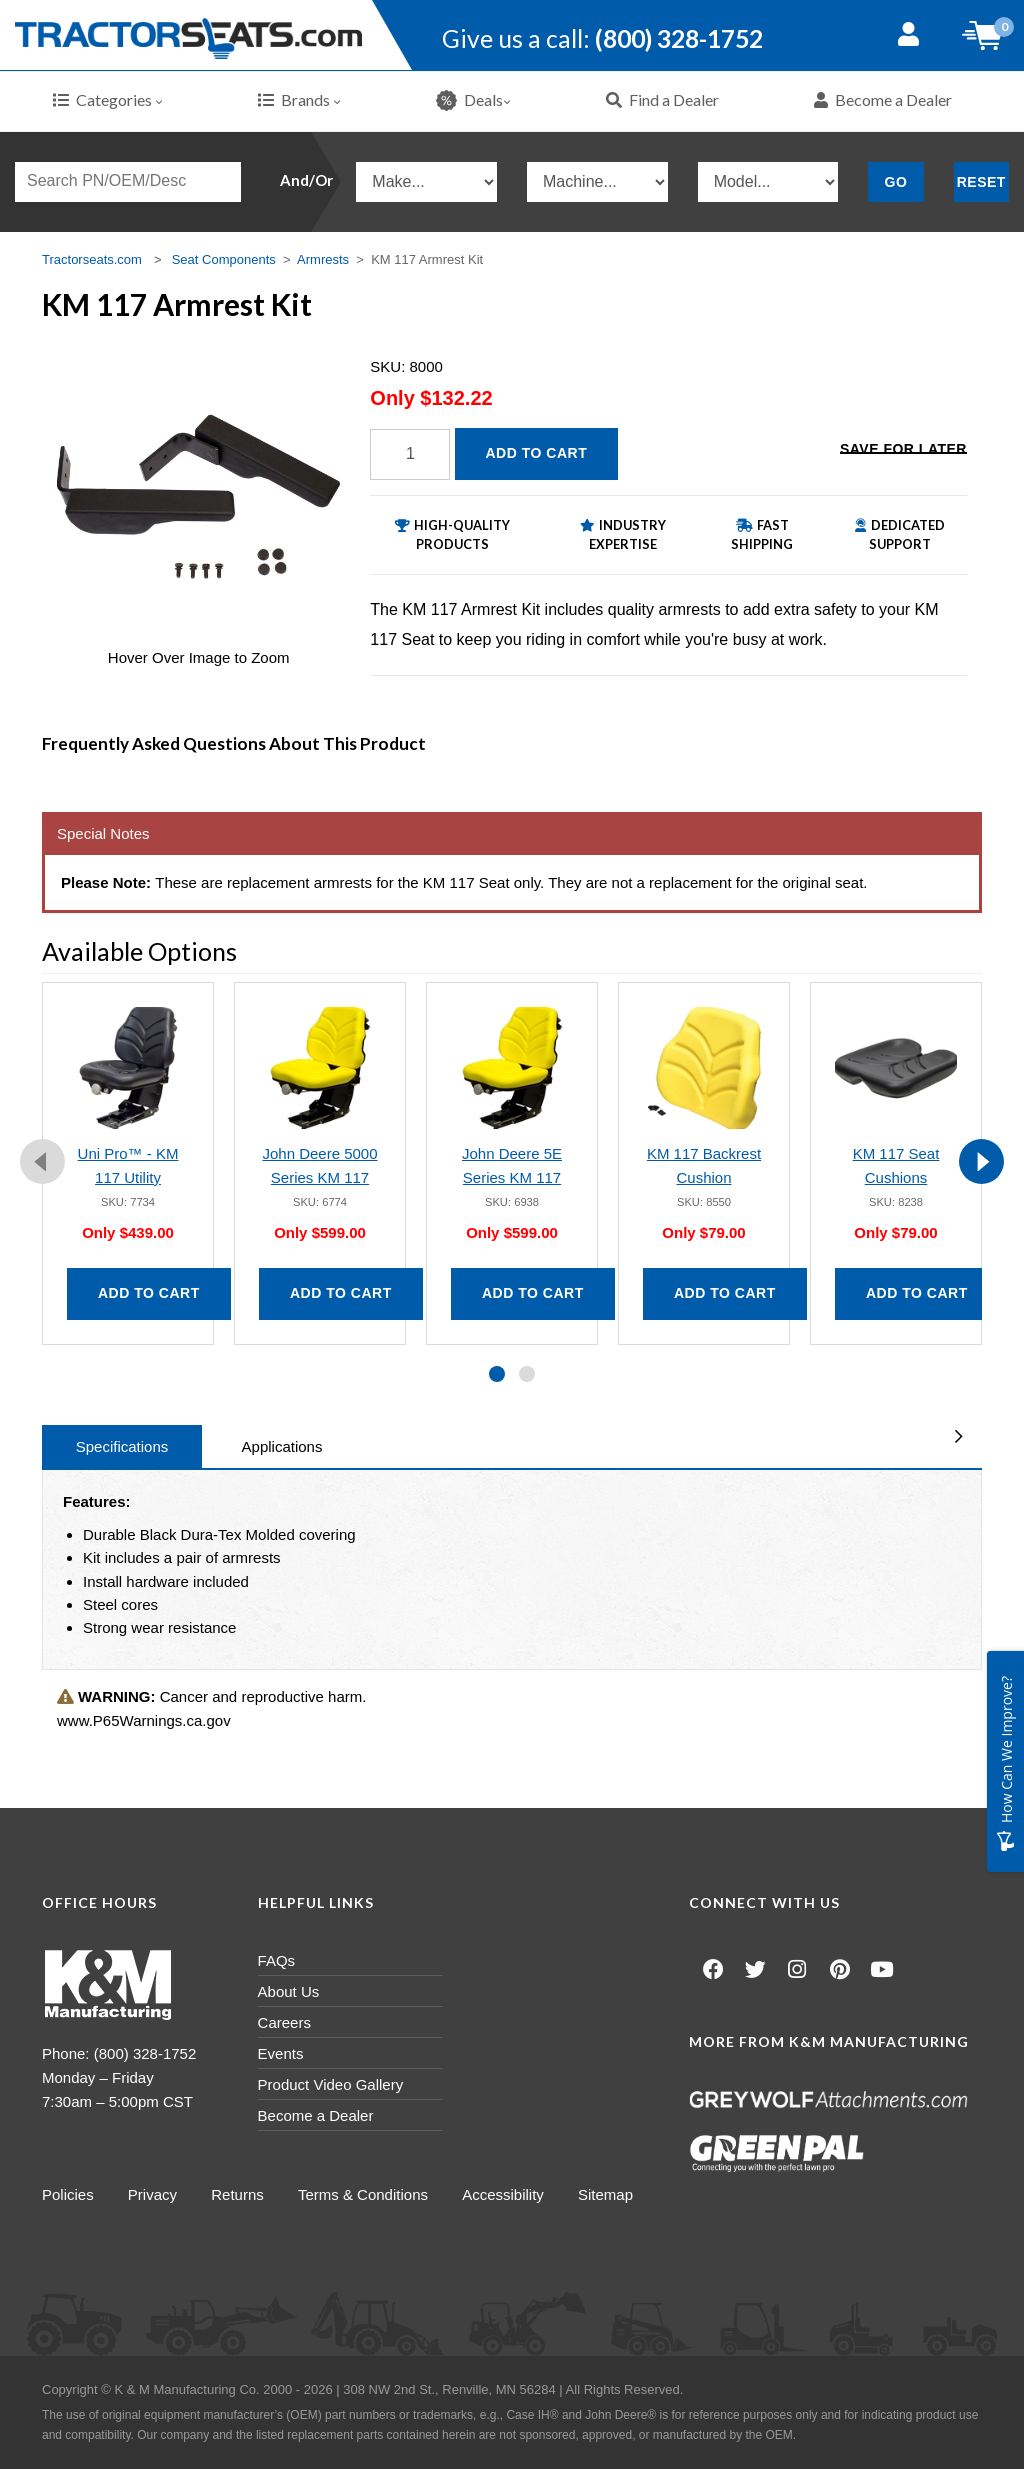  What do you see at coordinates (108, 99) in the screenshot?
I see `Categories` at bounding box center [108, 99].